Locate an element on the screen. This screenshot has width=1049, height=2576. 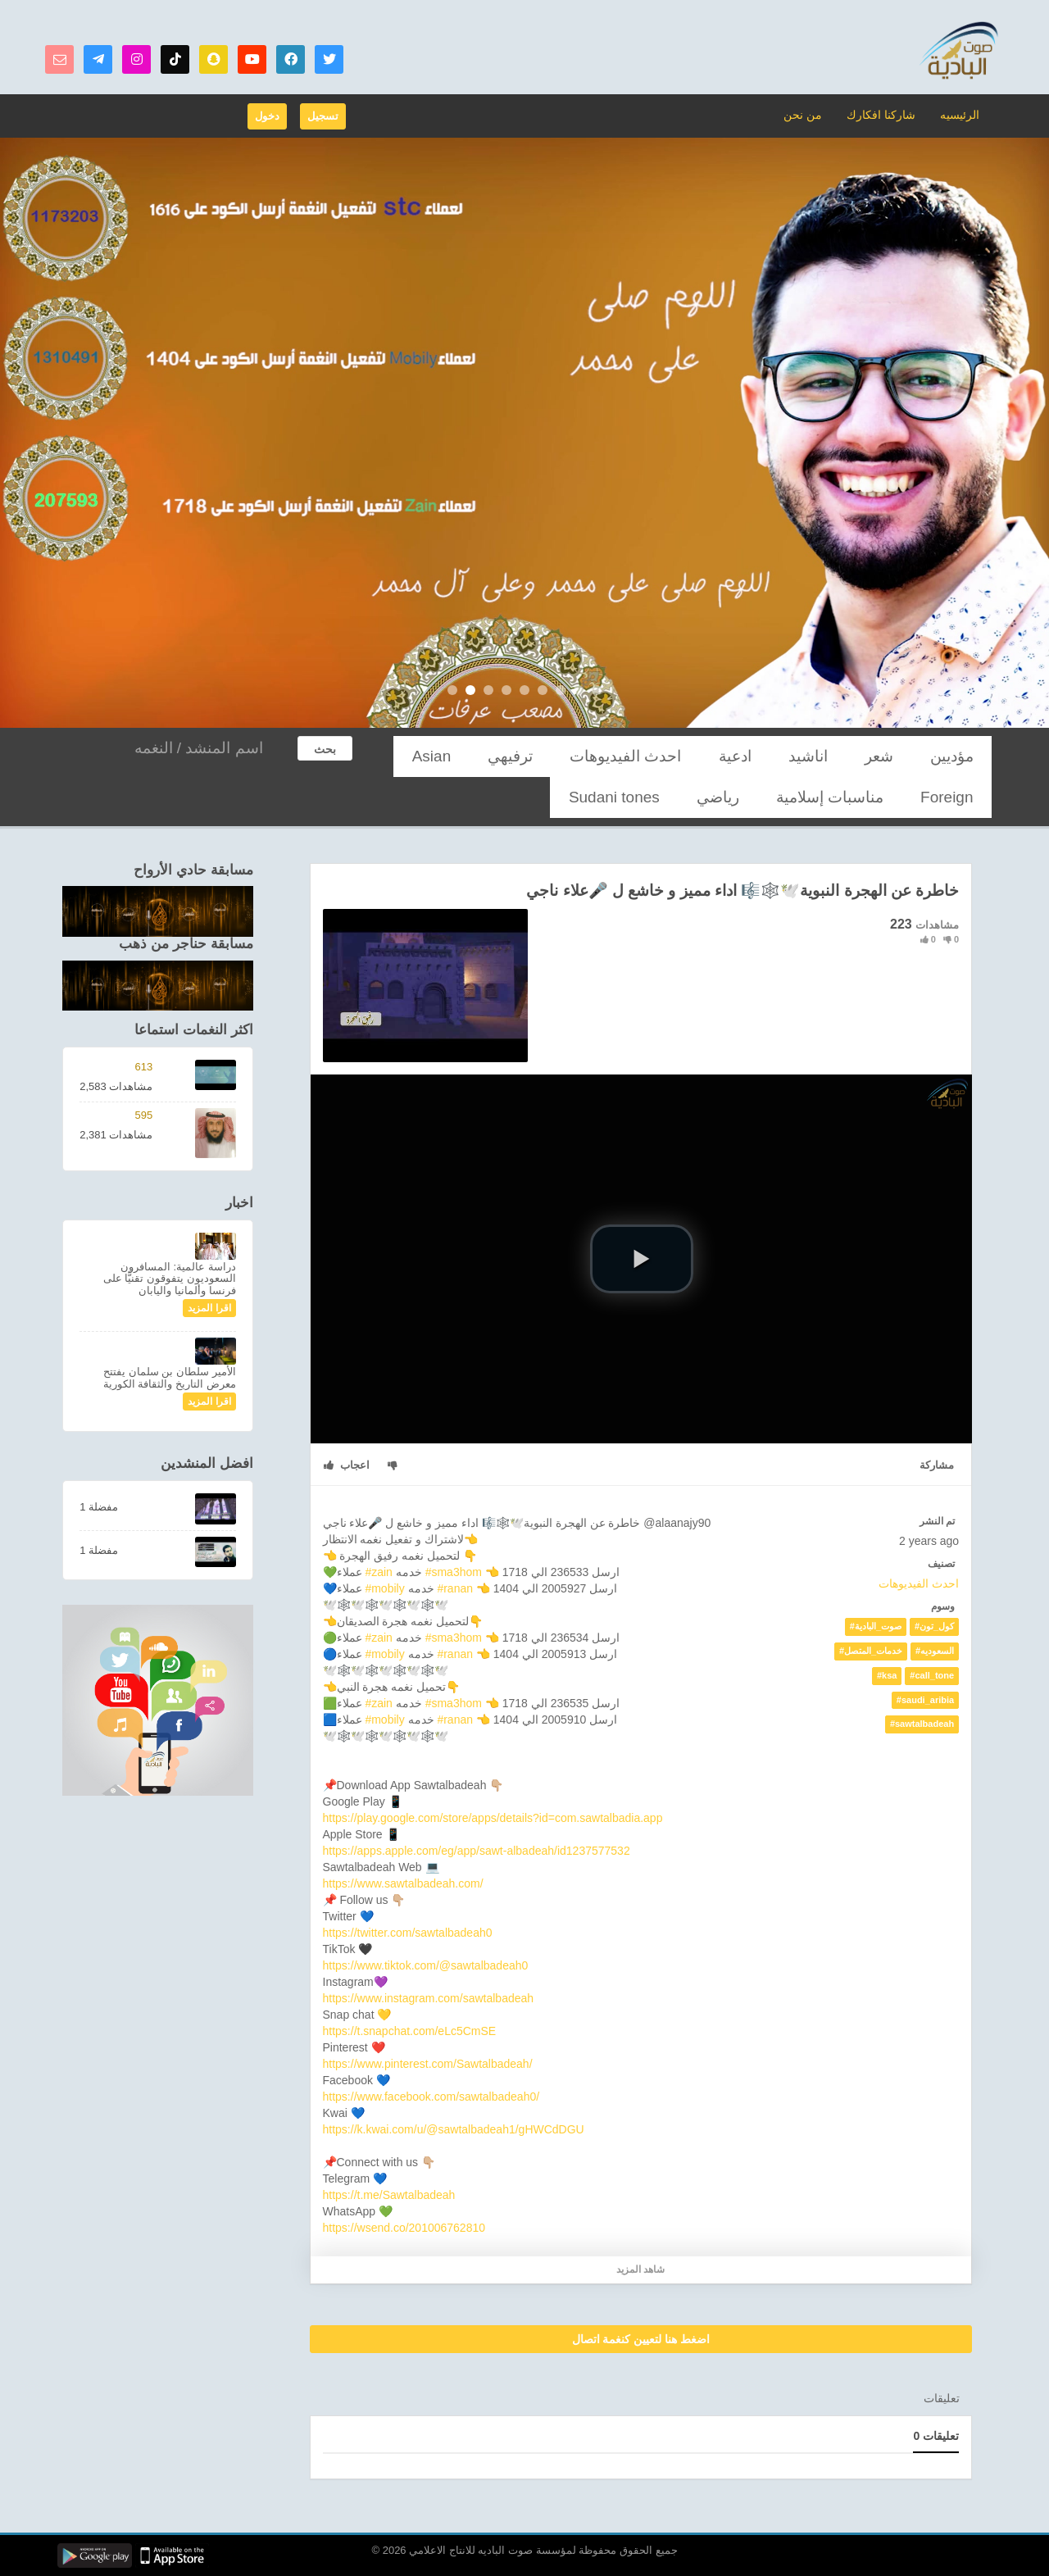
Asian is located at coordinates (607, 756).